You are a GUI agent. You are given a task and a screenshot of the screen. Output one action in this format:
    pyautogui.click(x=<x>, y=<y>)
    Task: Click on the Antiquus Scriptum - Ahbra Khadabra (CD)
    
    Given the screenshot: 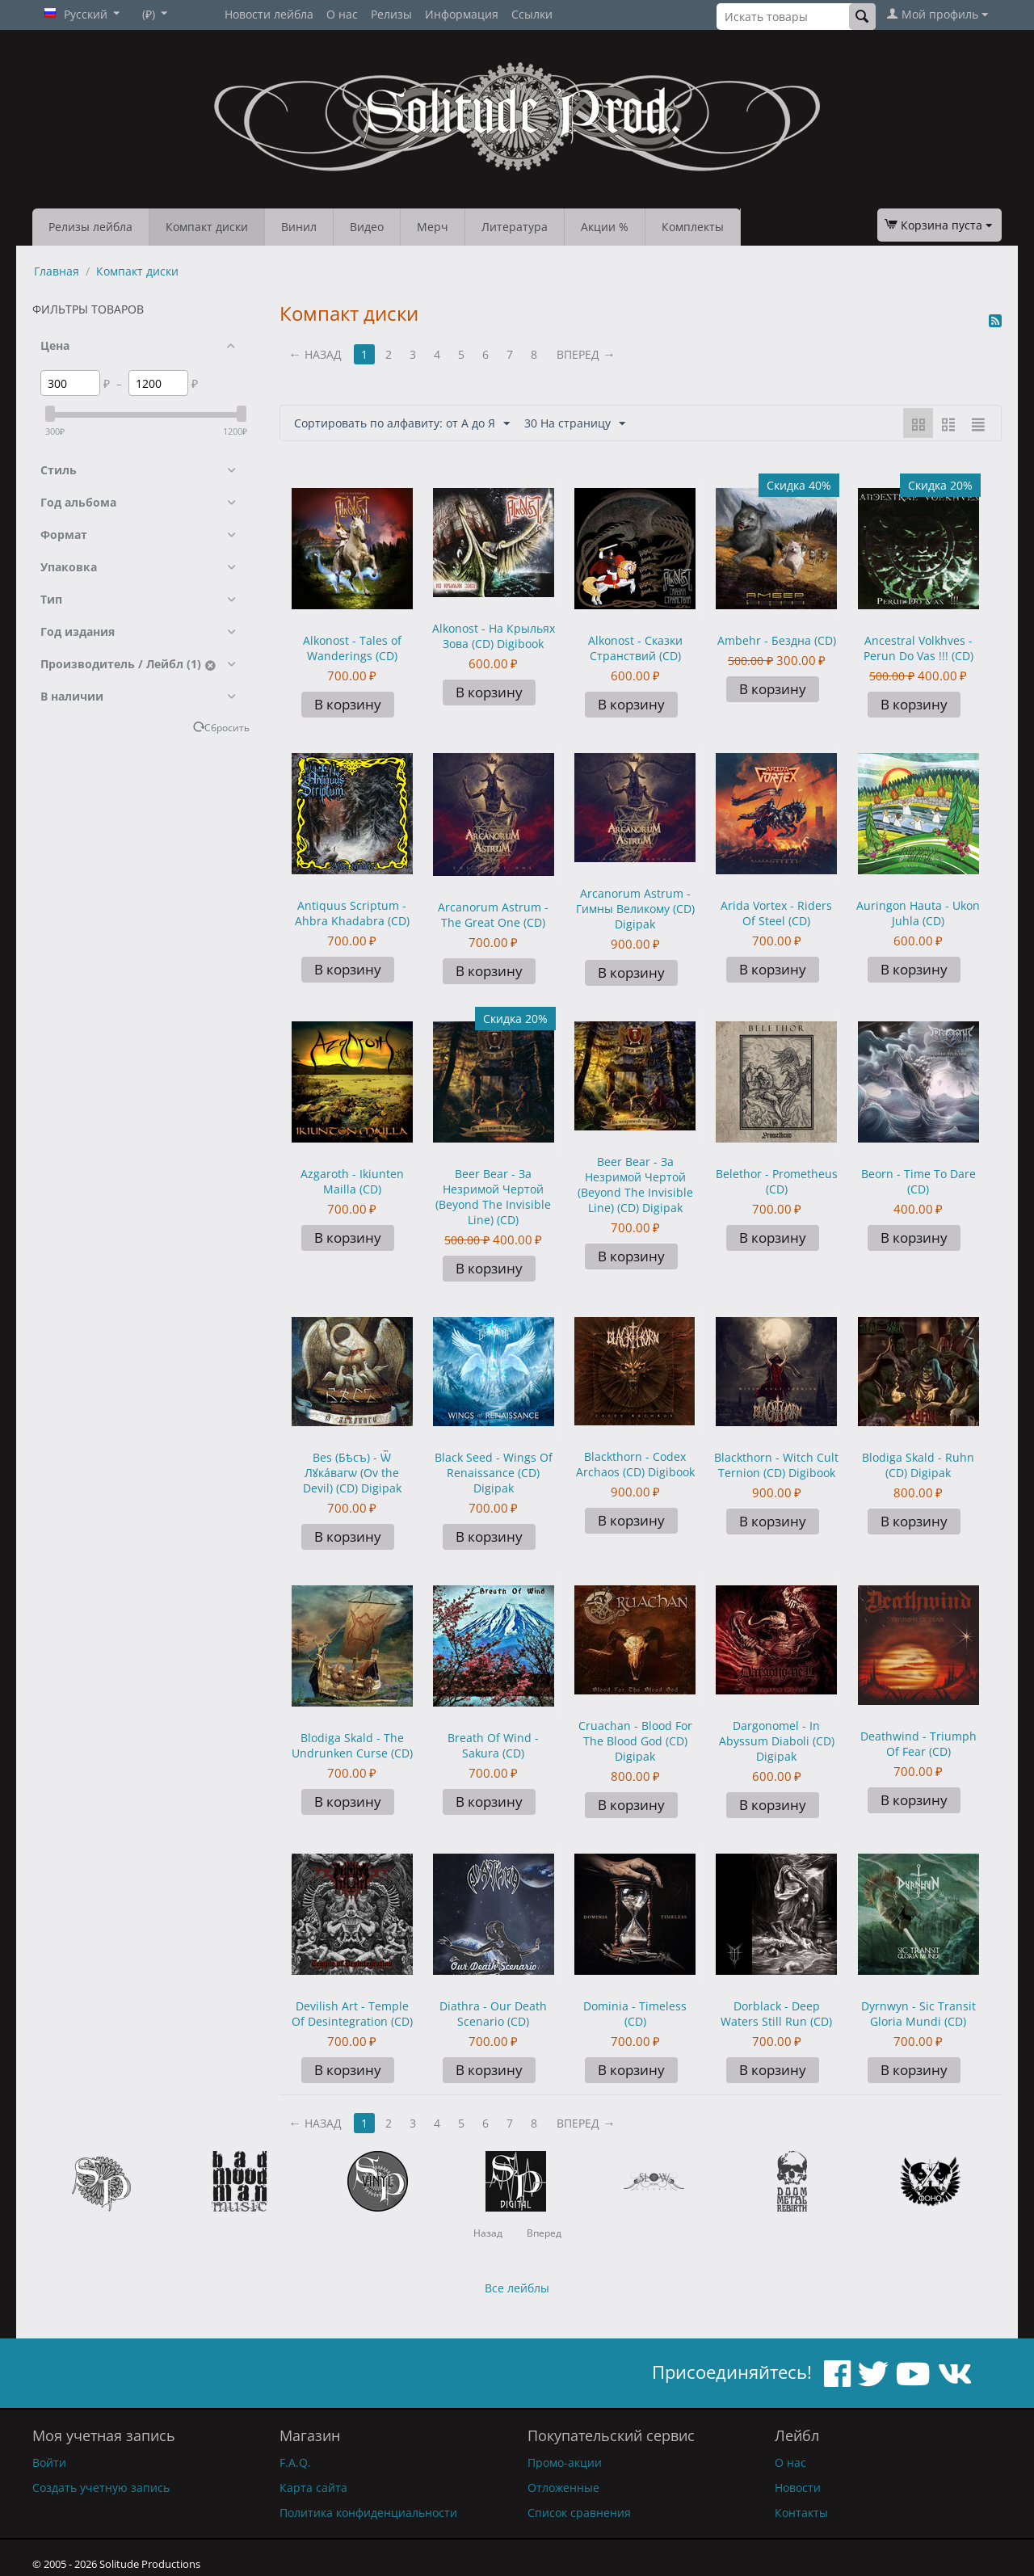 What is the action you would take?
    pyautogui.click(x=352, y=913)
    